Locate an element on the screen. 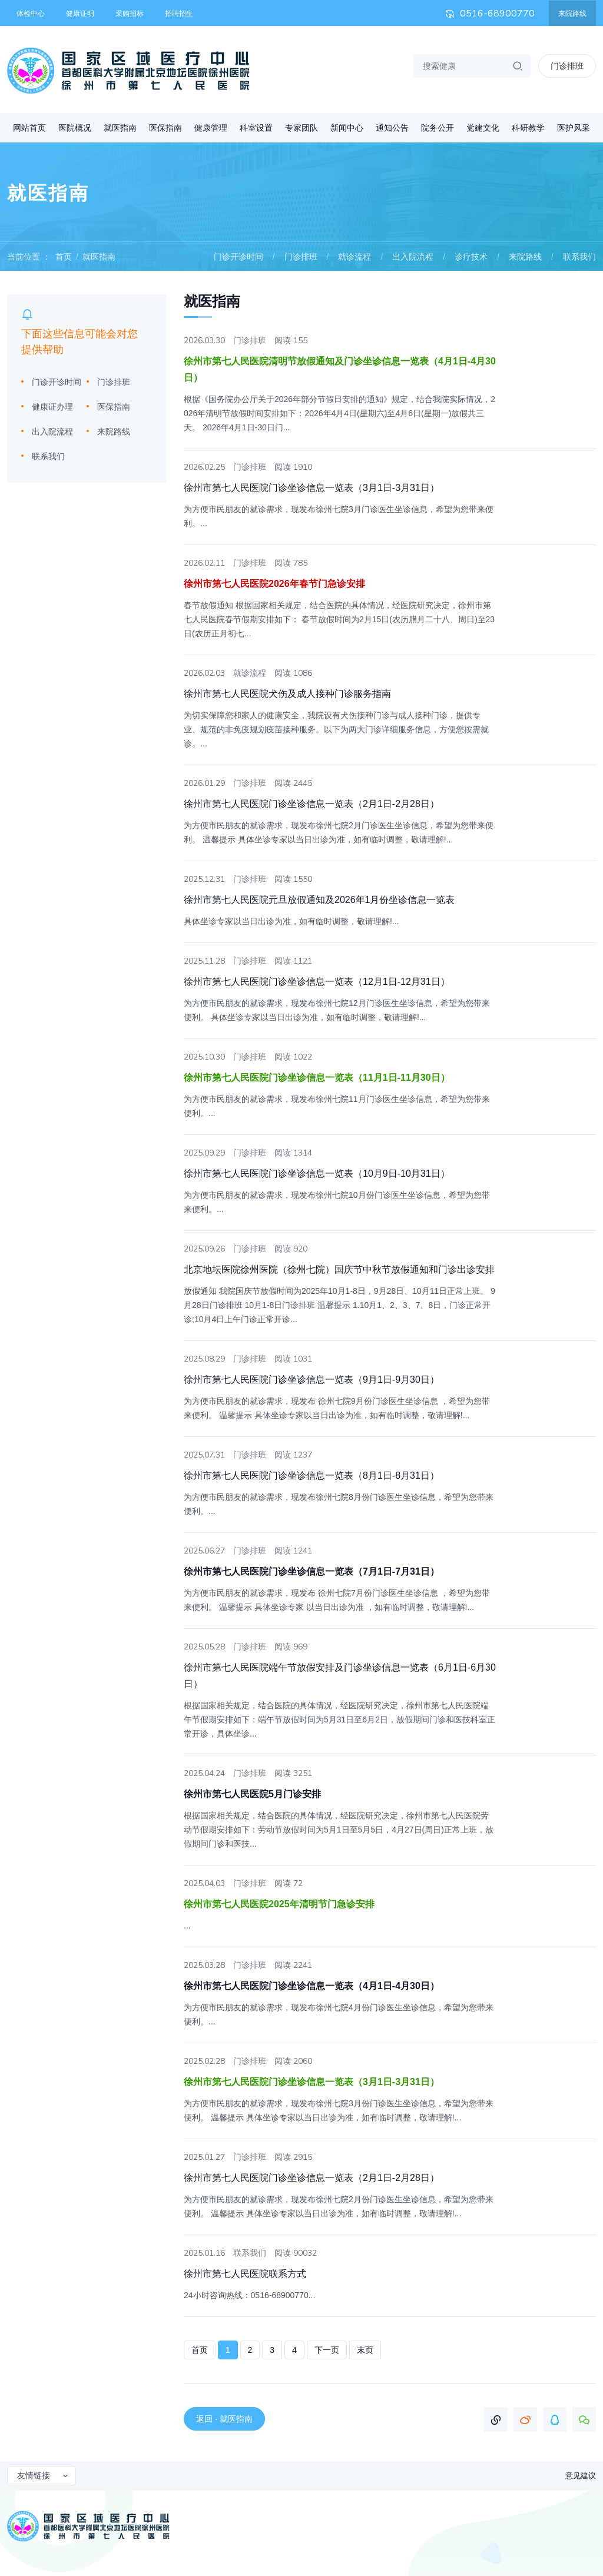 The image size is (603, 2576). 意见建议 is located at coordinates (580, 2475).